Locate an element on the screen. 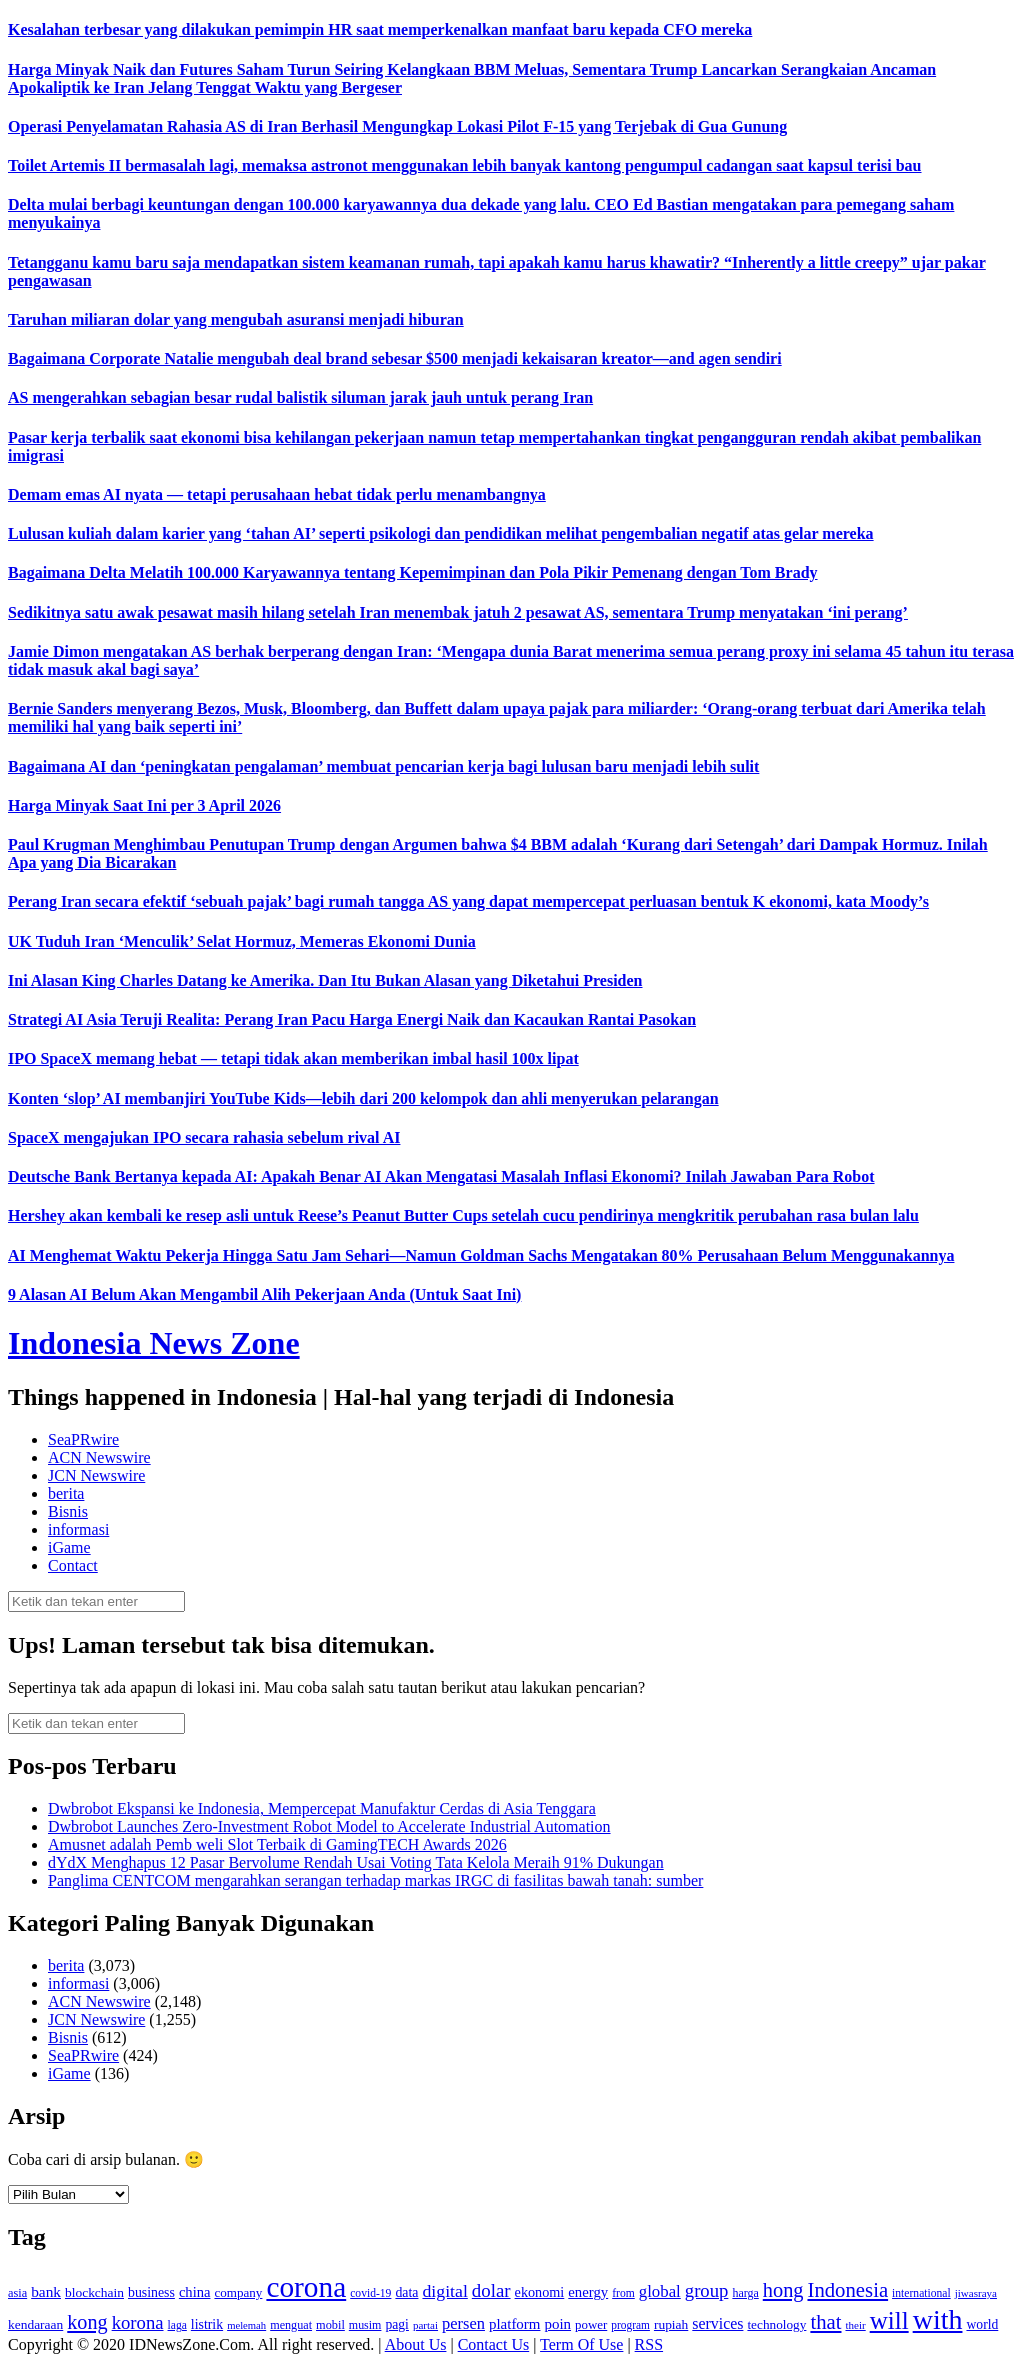 The width and height of the screenshot is (1024, 2362). services [services (194 item)] is located at coordinates (717, 2323).